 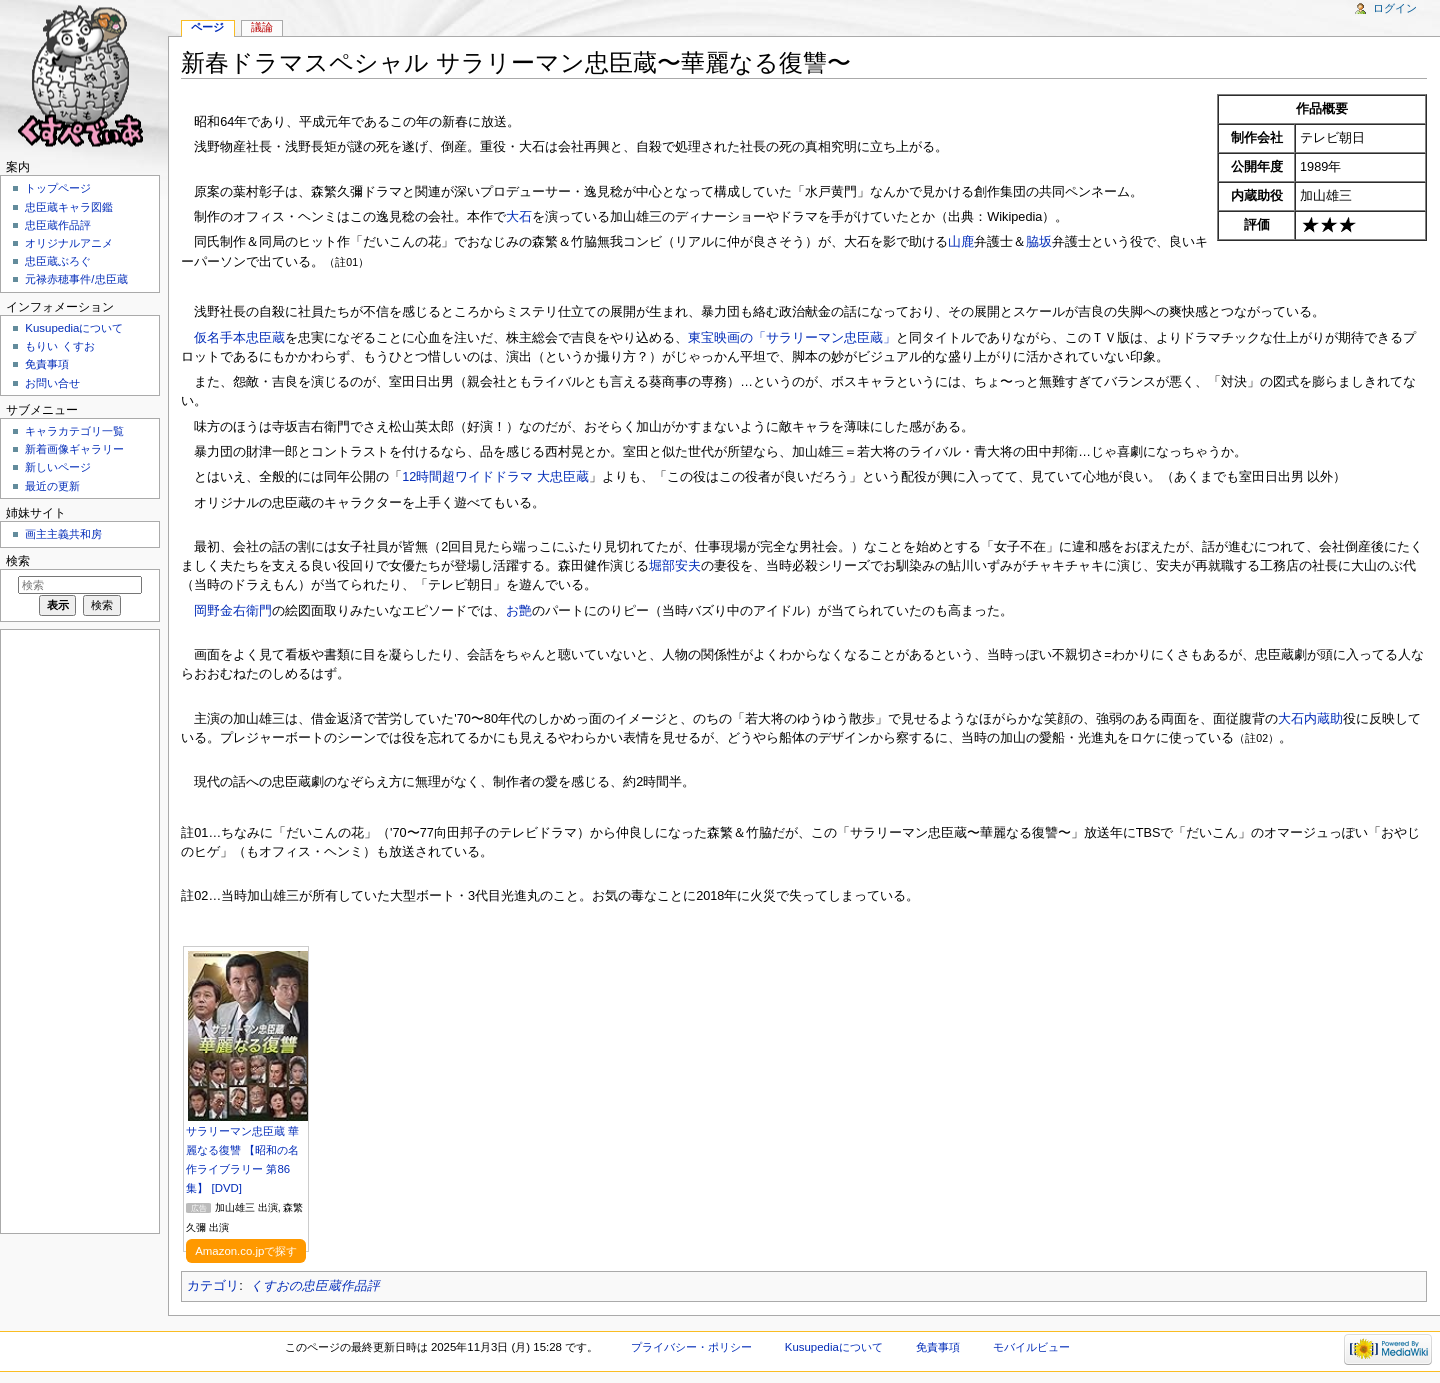 I want to click on ページ, so click(x=207, y=27).